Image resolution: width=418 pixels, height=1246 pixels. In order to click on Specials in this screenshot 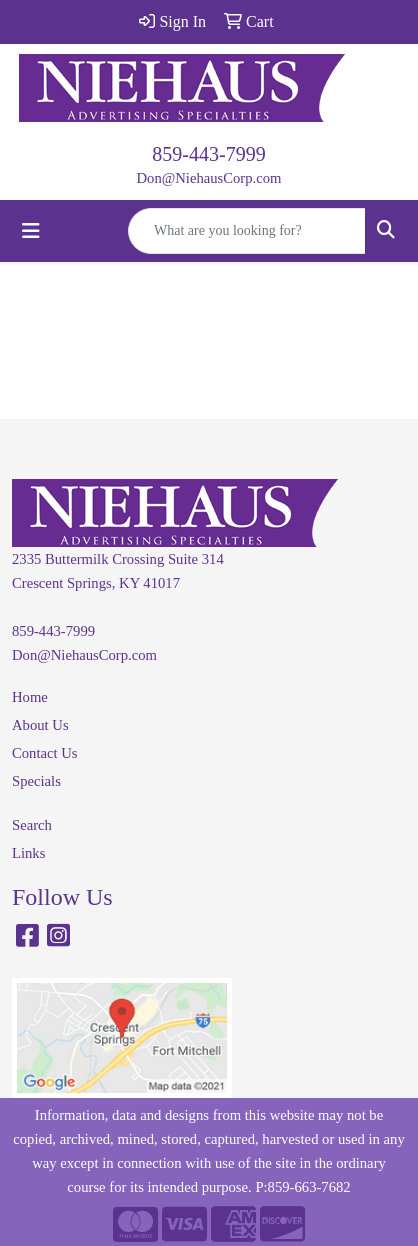, I will do `click(36, 781)`.